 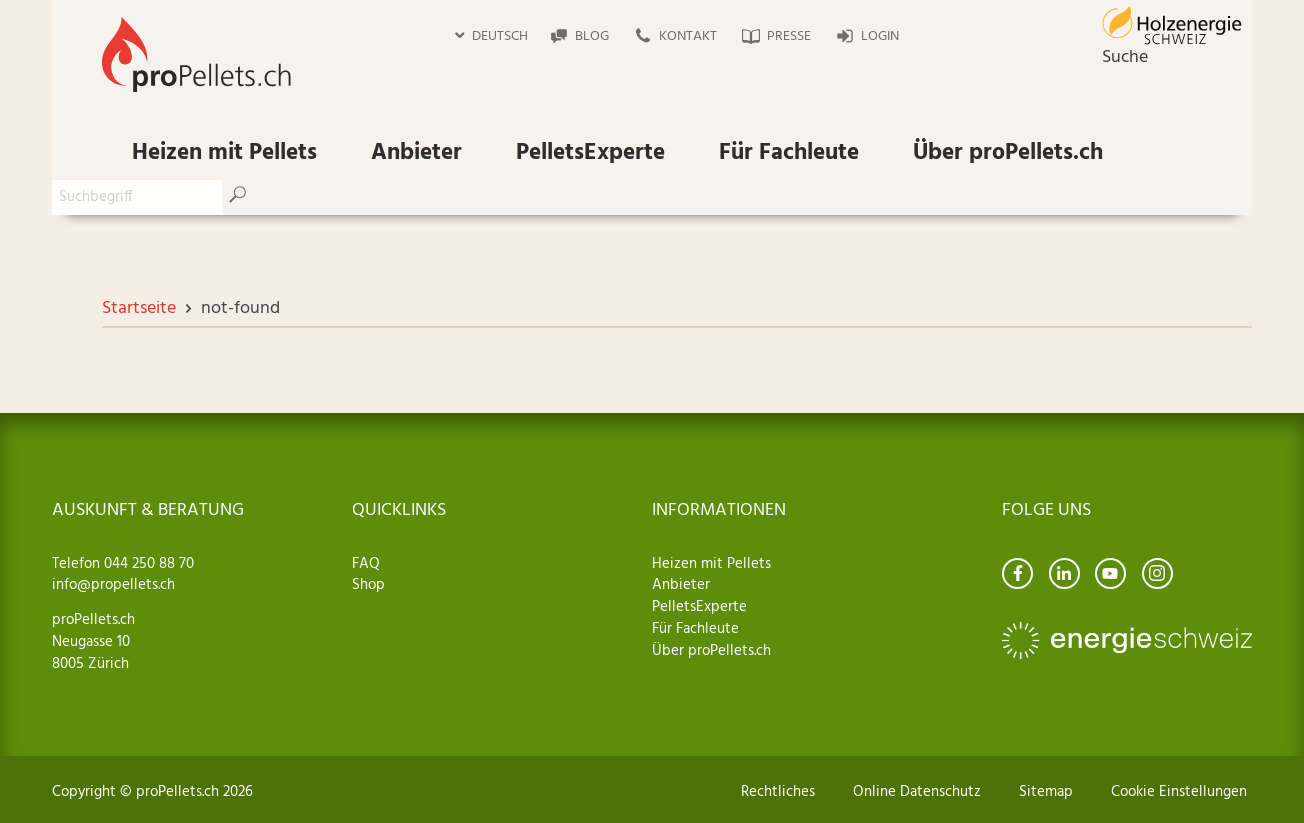 What do you see at coordinates (147, 564) in the screenshot?
I see `044 250 88 70` at bounding box center [147, 564].